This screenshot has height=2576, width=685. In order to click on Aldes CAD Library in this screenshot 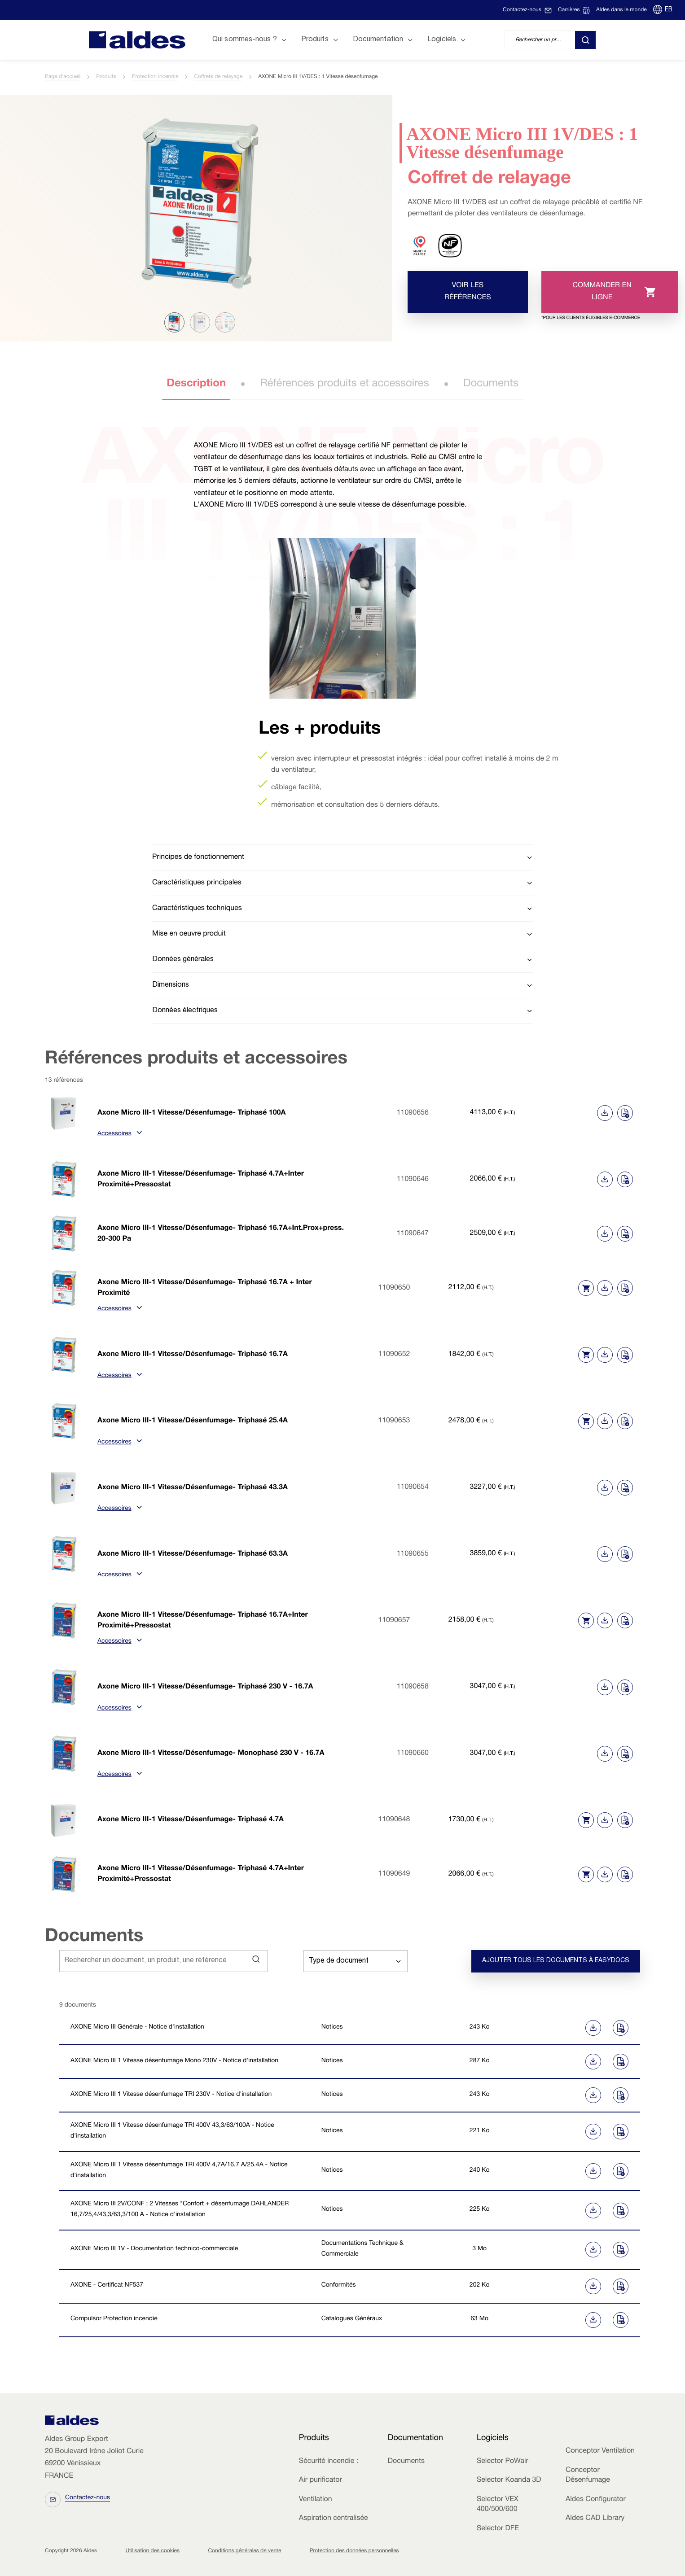, I will do `click(595, 2518)`.